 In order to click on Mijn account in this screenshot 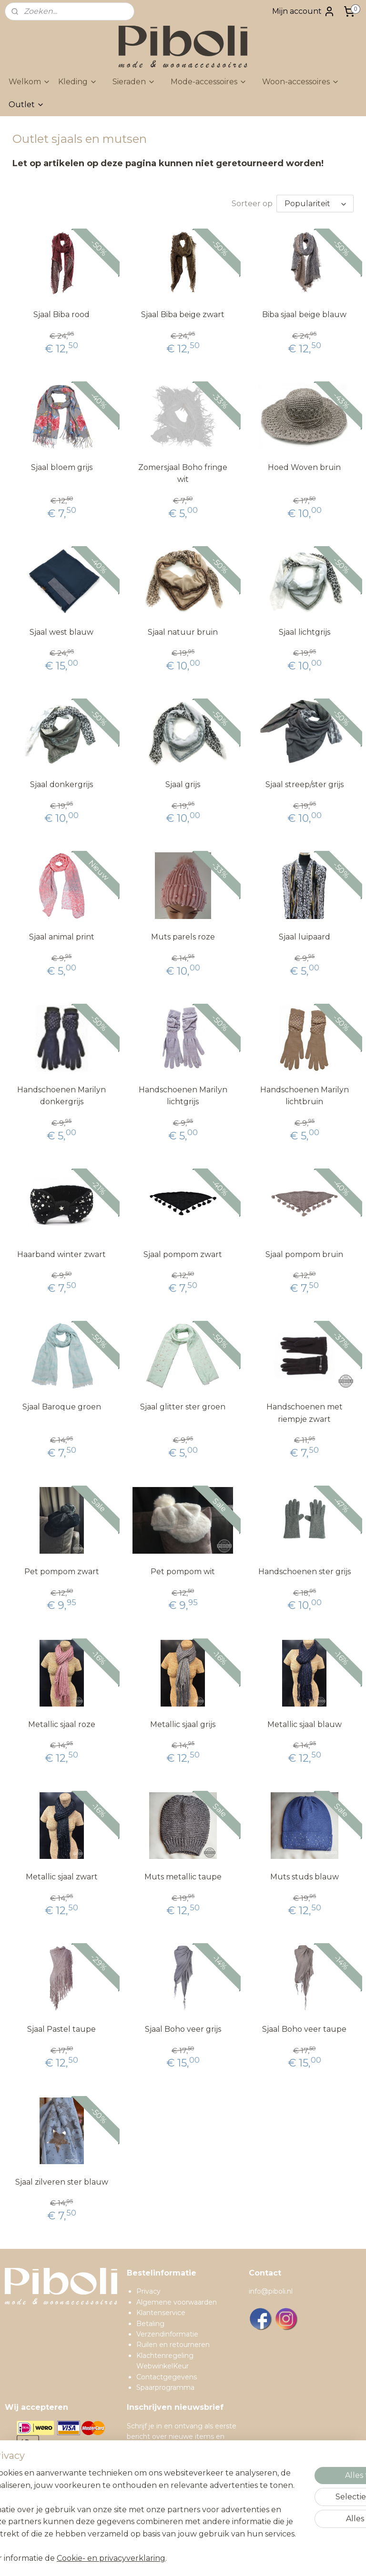, I will do `click(303, 11)`.